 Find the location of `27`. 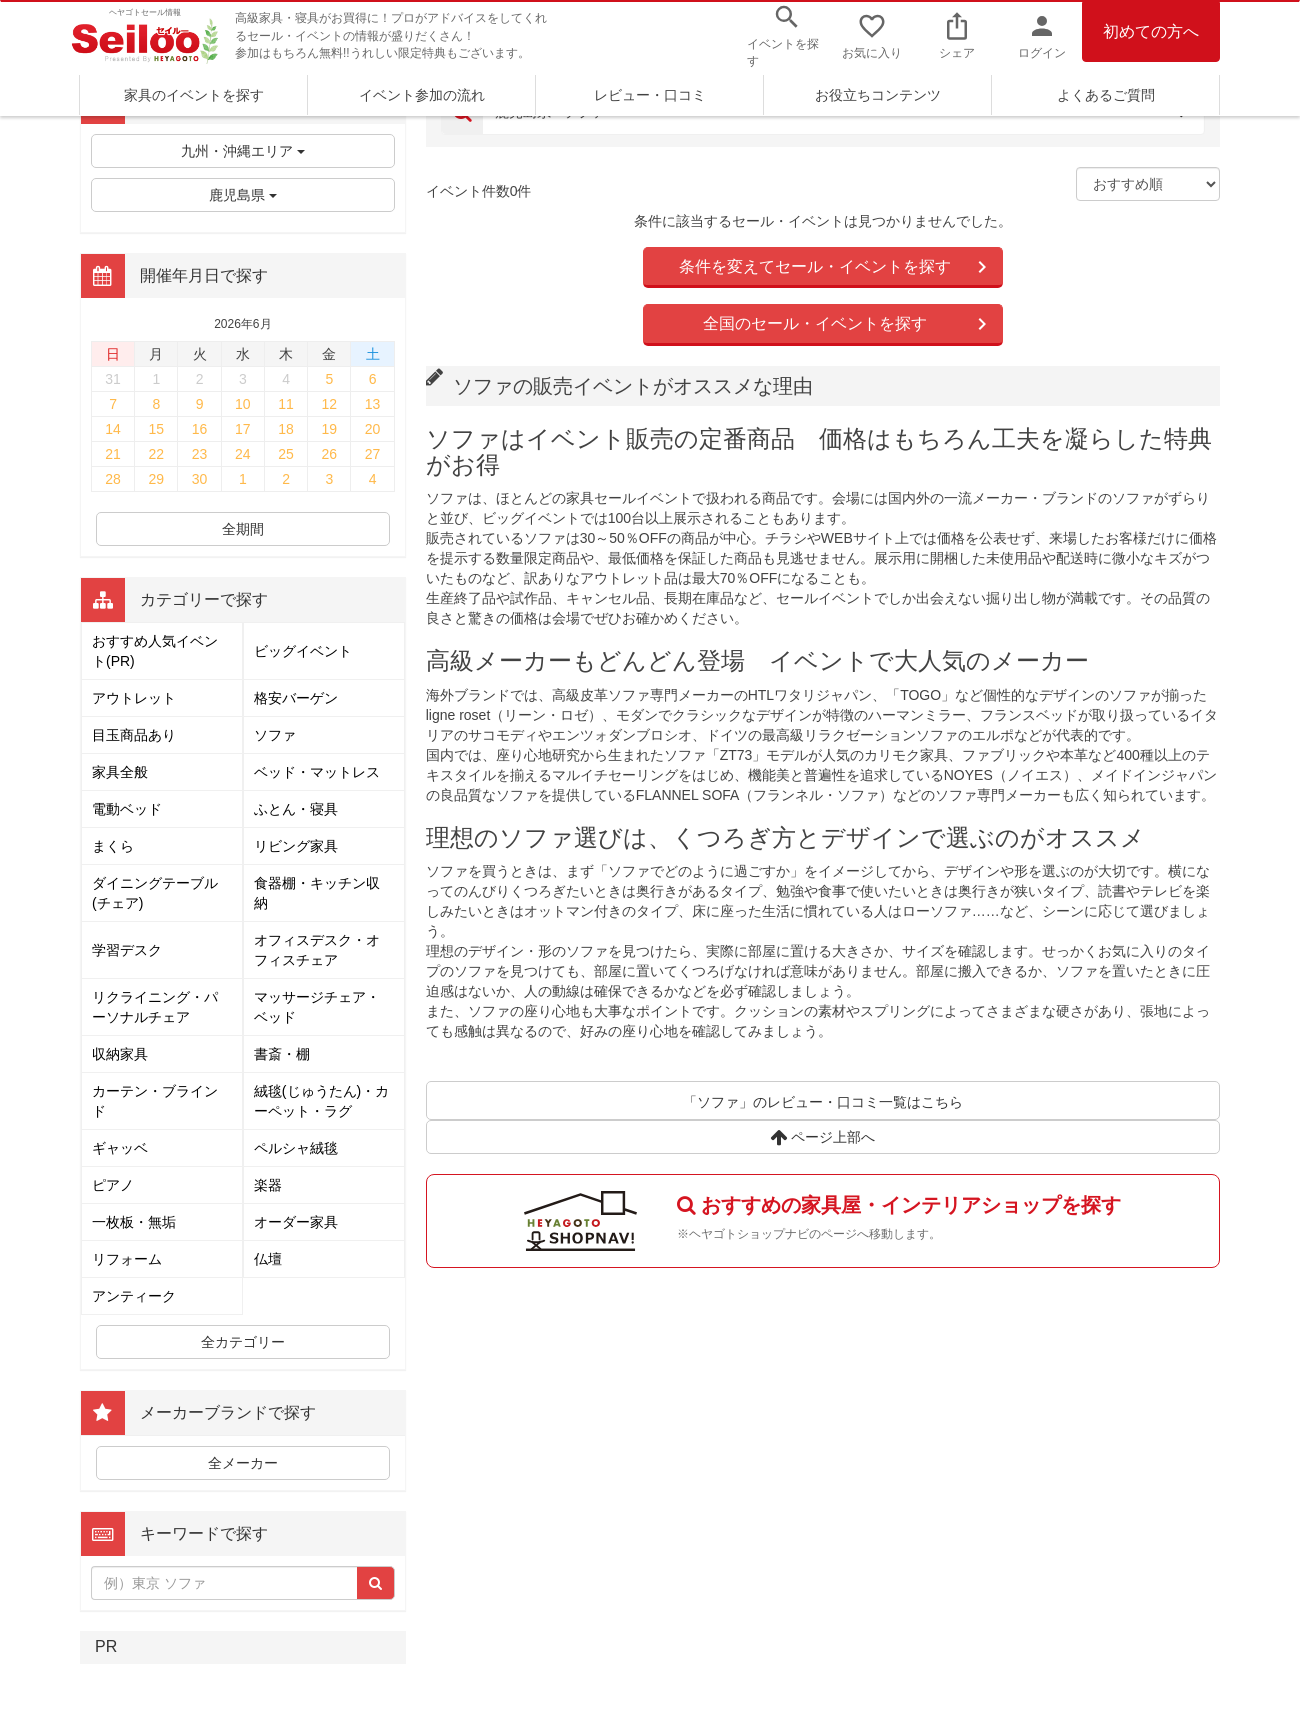

27 is located at coordinates (373, 454).